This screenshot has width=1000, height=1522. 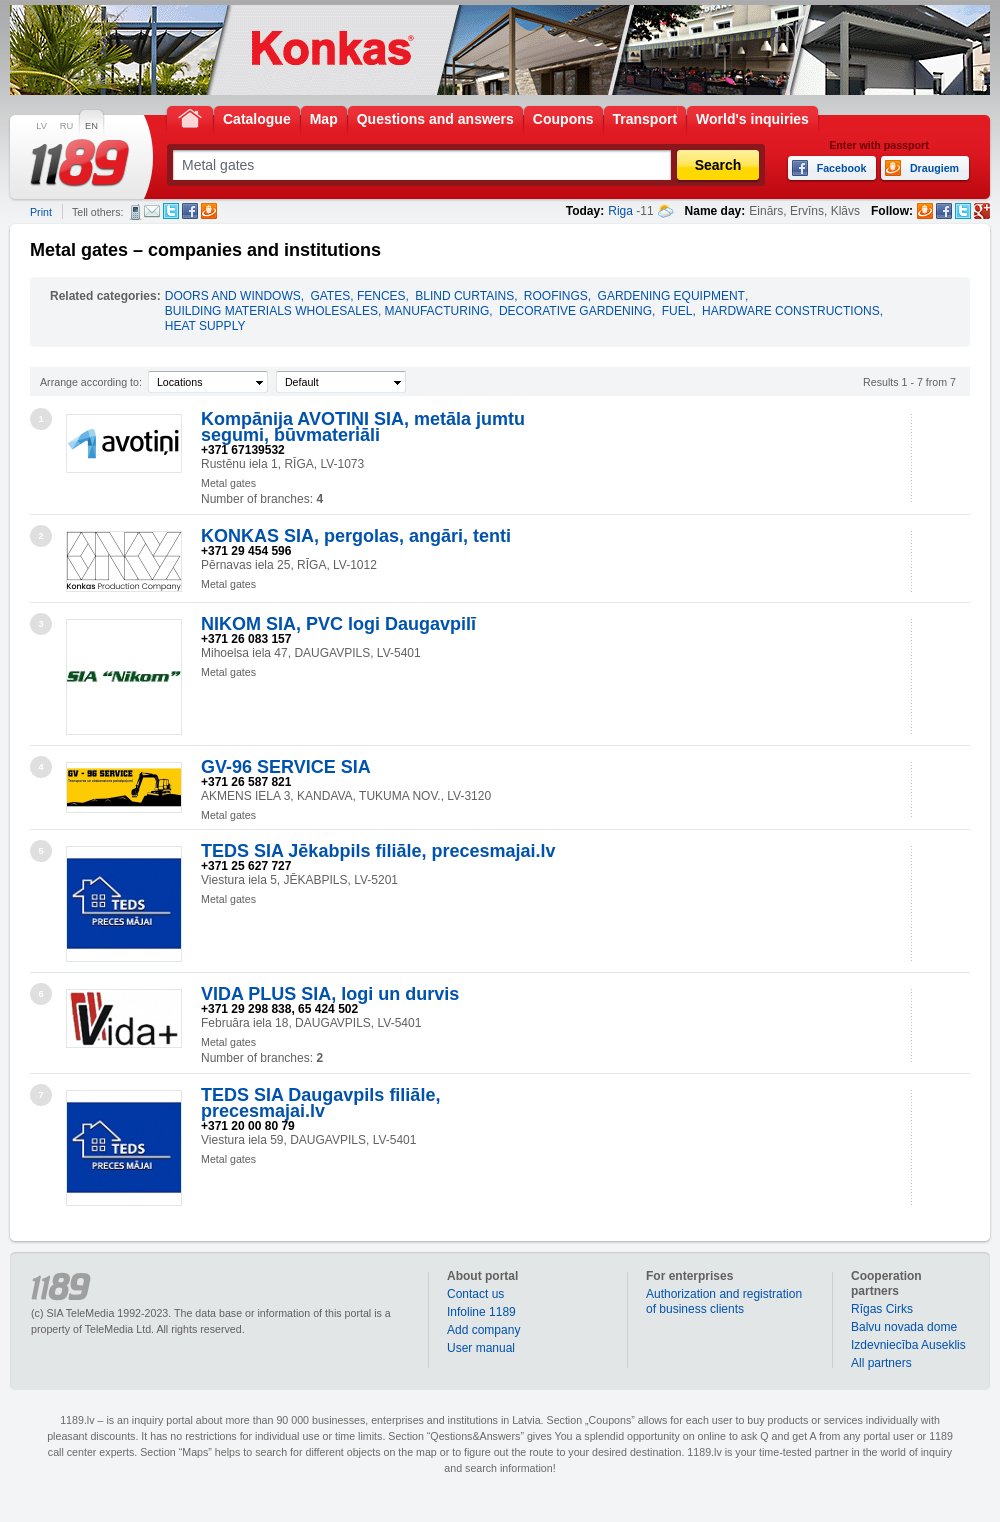 I want to click on Riga, so click(x=620, y=211).